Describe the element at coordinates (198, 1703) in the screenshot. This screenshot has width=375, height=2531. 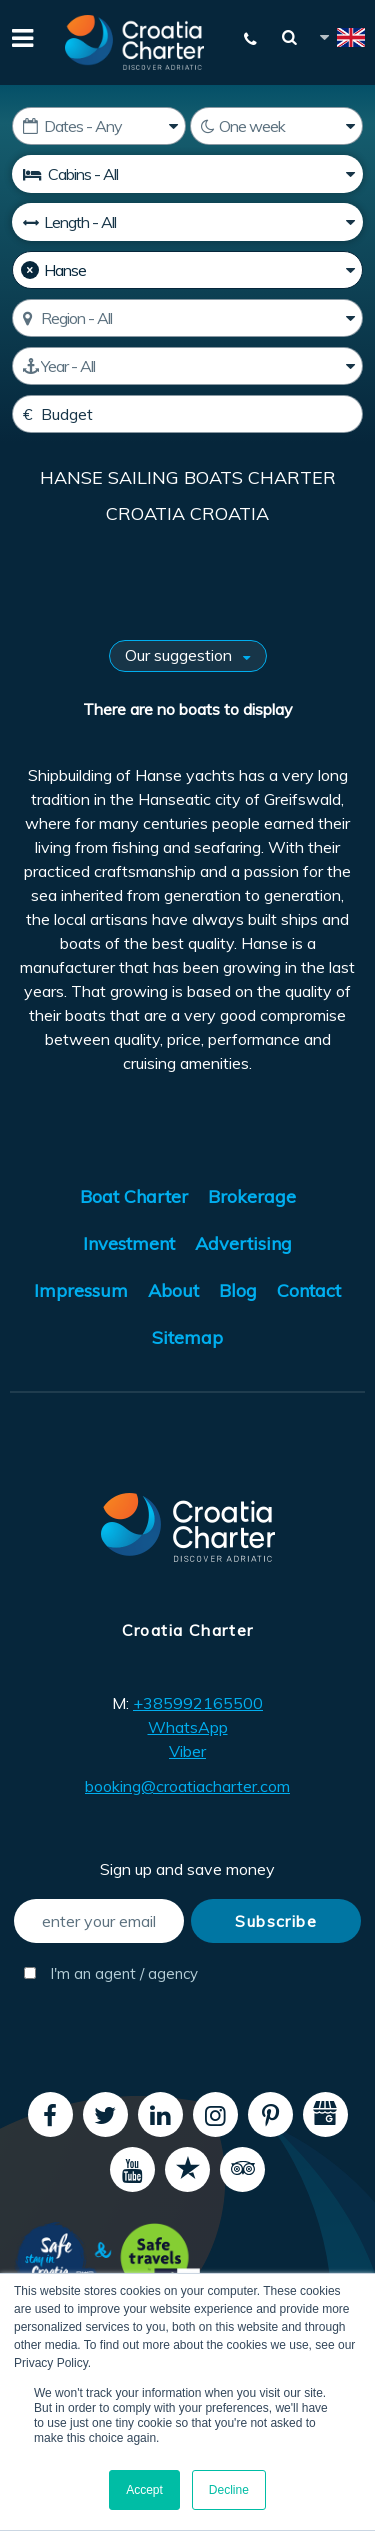
I see `+385992165500` at that location.